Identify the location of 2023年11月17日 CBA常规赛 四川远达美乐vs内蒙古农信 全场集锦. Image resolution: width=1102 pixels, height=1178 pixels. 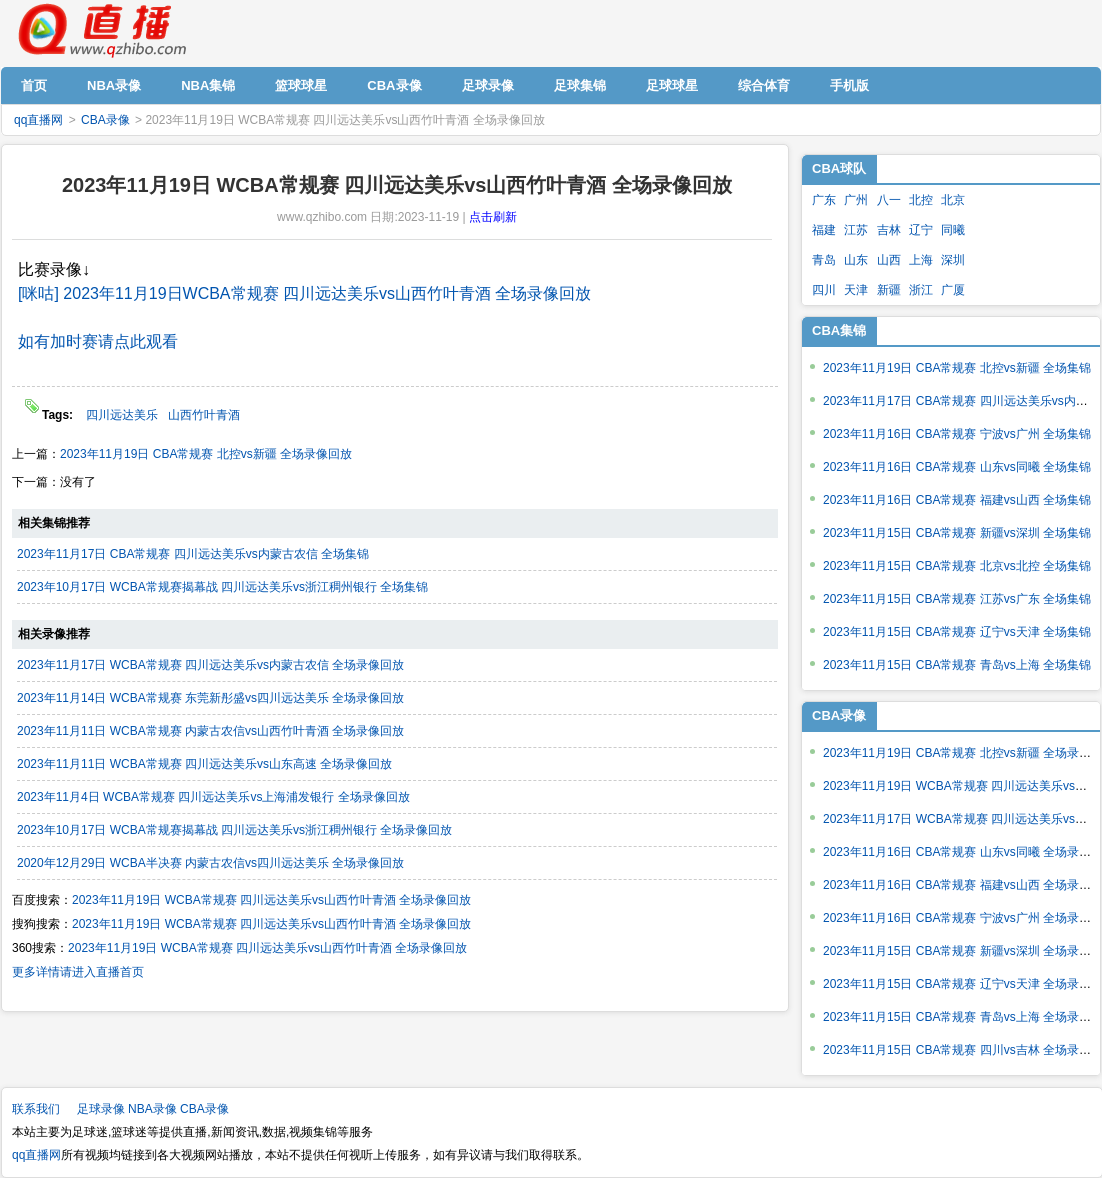
(193, 554).